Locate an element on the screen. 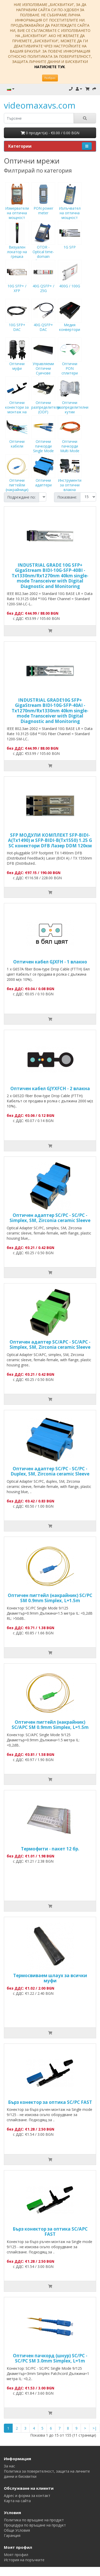 Image resolution: width=100 pixels, height=2576 pixels. Процедура по връщане на продукт is located at coordinates (35, 2525).